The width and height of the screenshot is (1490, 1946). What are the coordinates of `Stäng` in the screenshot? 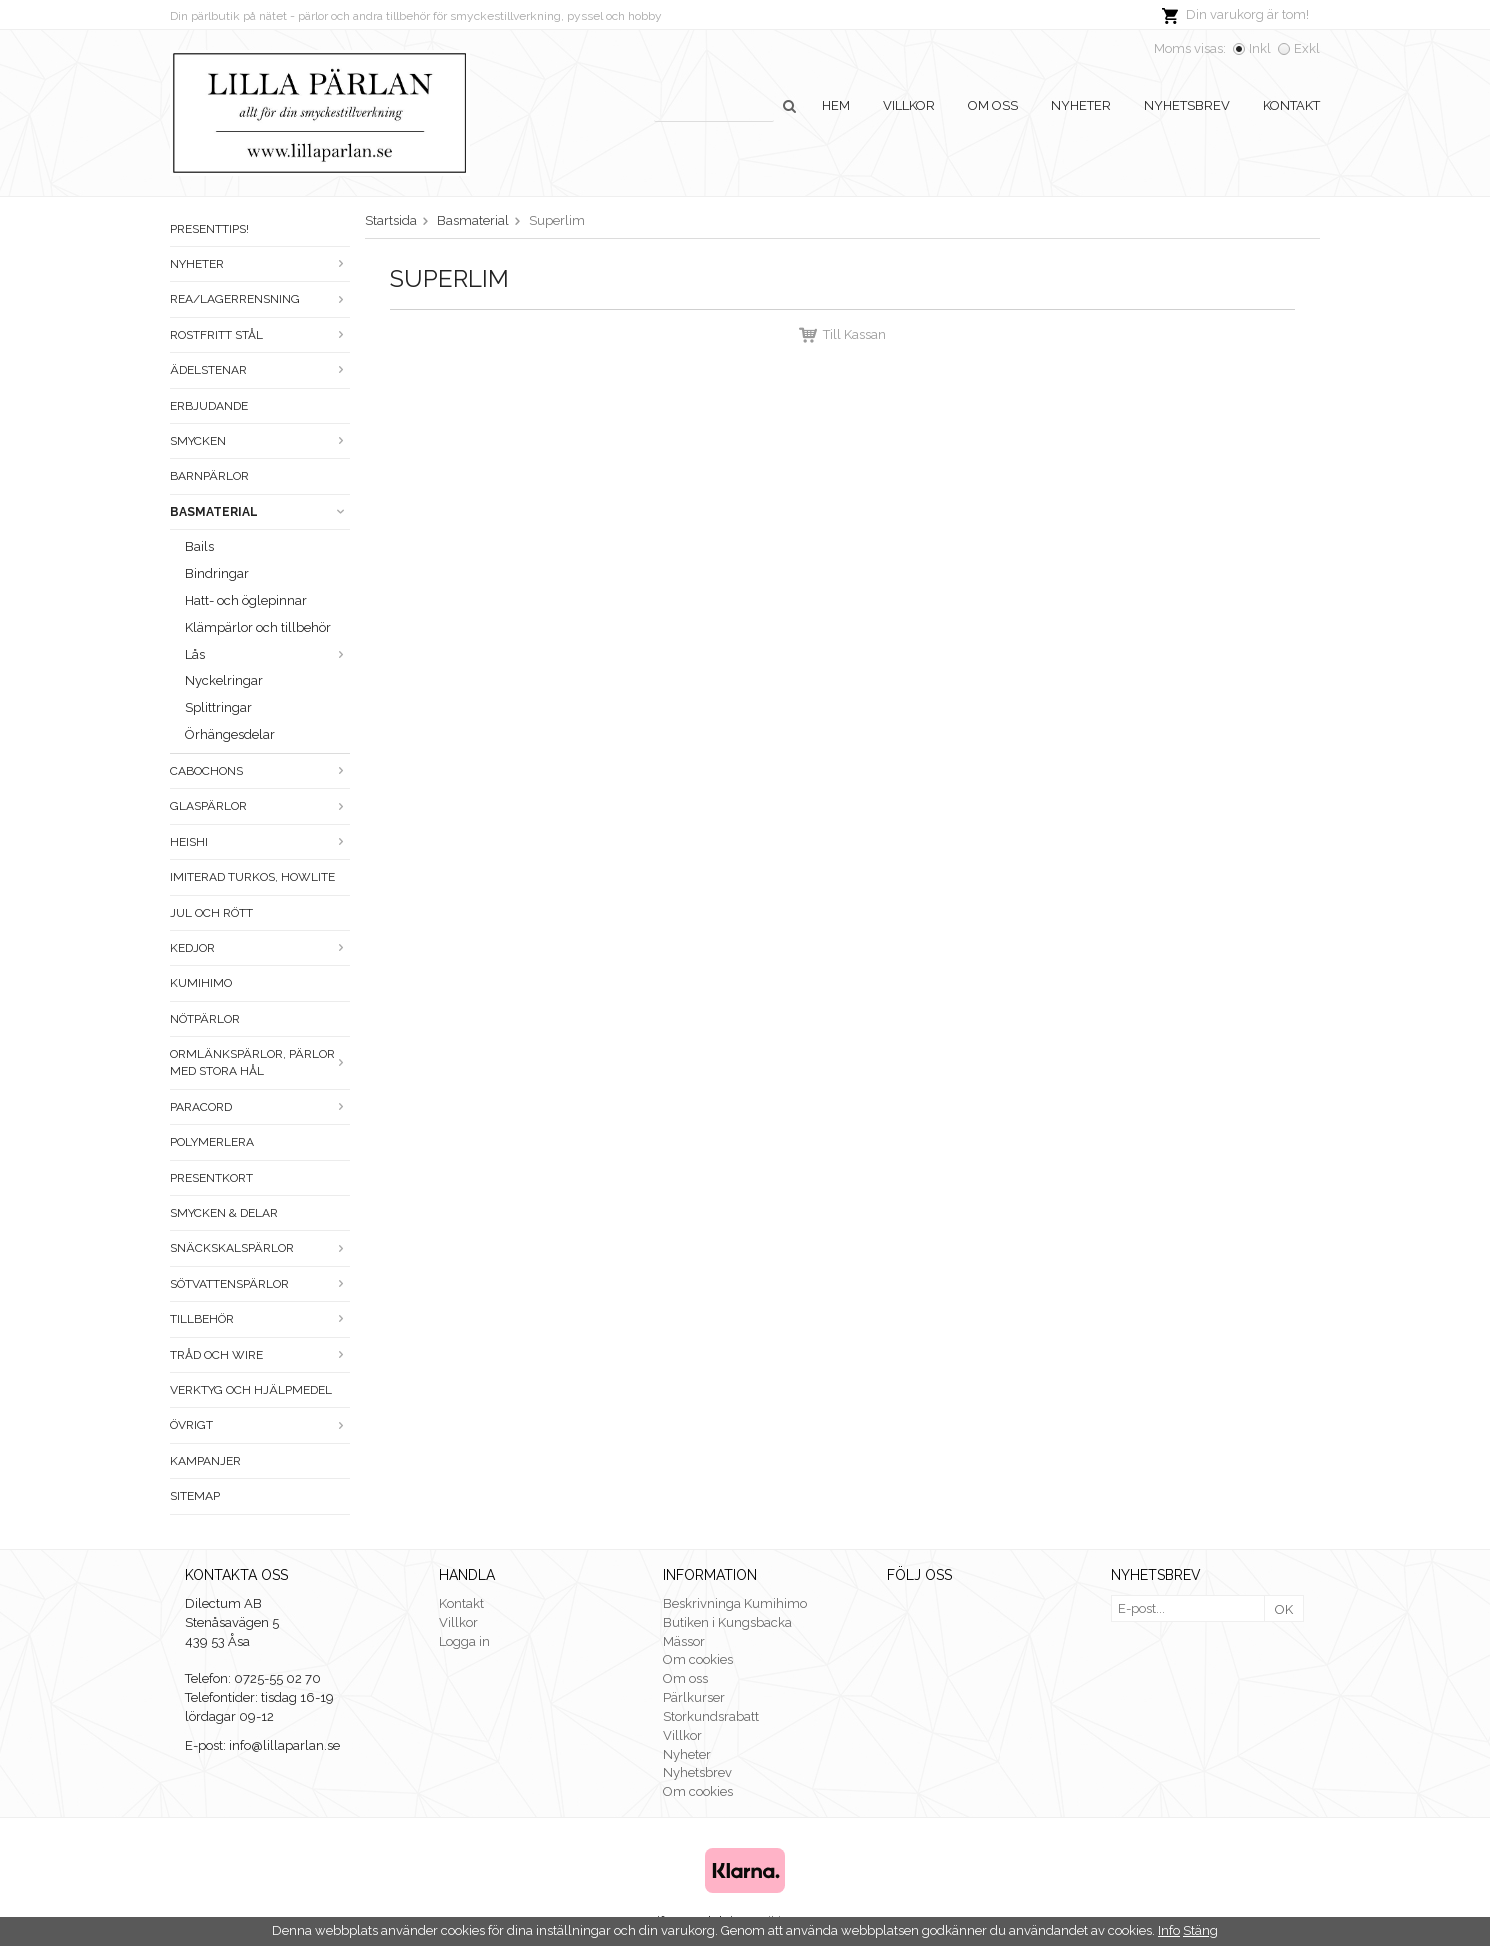 It's located at (1200, 1930).